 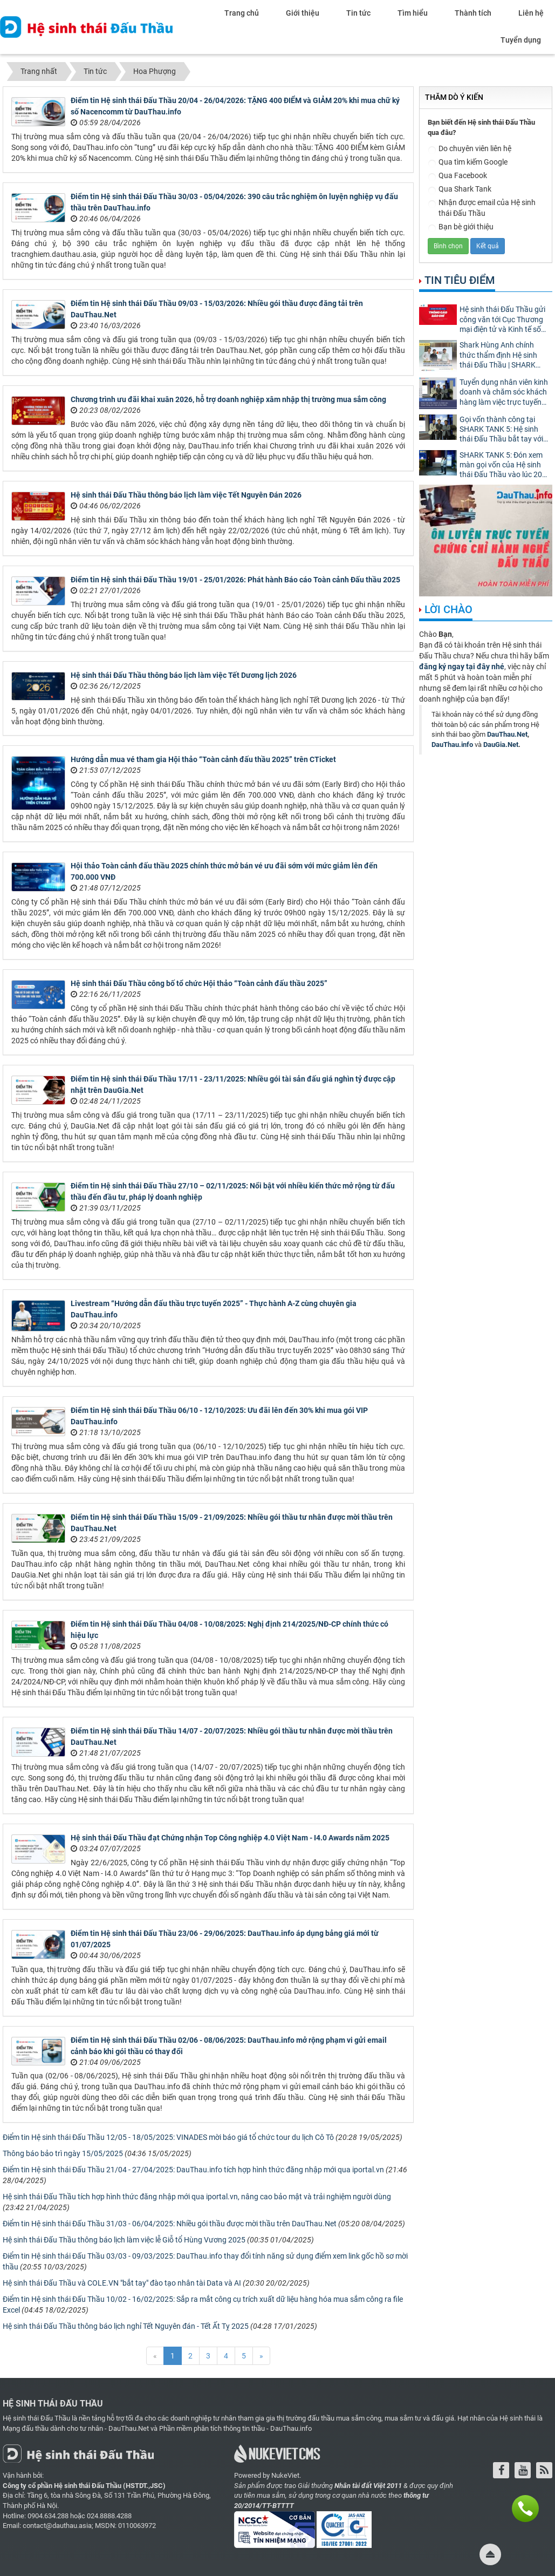 What do you see at coordinates (186, 495) in the screenshot?
I see `Hệ sinh thái Đấu Thầu thông báo lịch làm việc Tết Nguyên Đán 2026` at bounding box center [186, 495].